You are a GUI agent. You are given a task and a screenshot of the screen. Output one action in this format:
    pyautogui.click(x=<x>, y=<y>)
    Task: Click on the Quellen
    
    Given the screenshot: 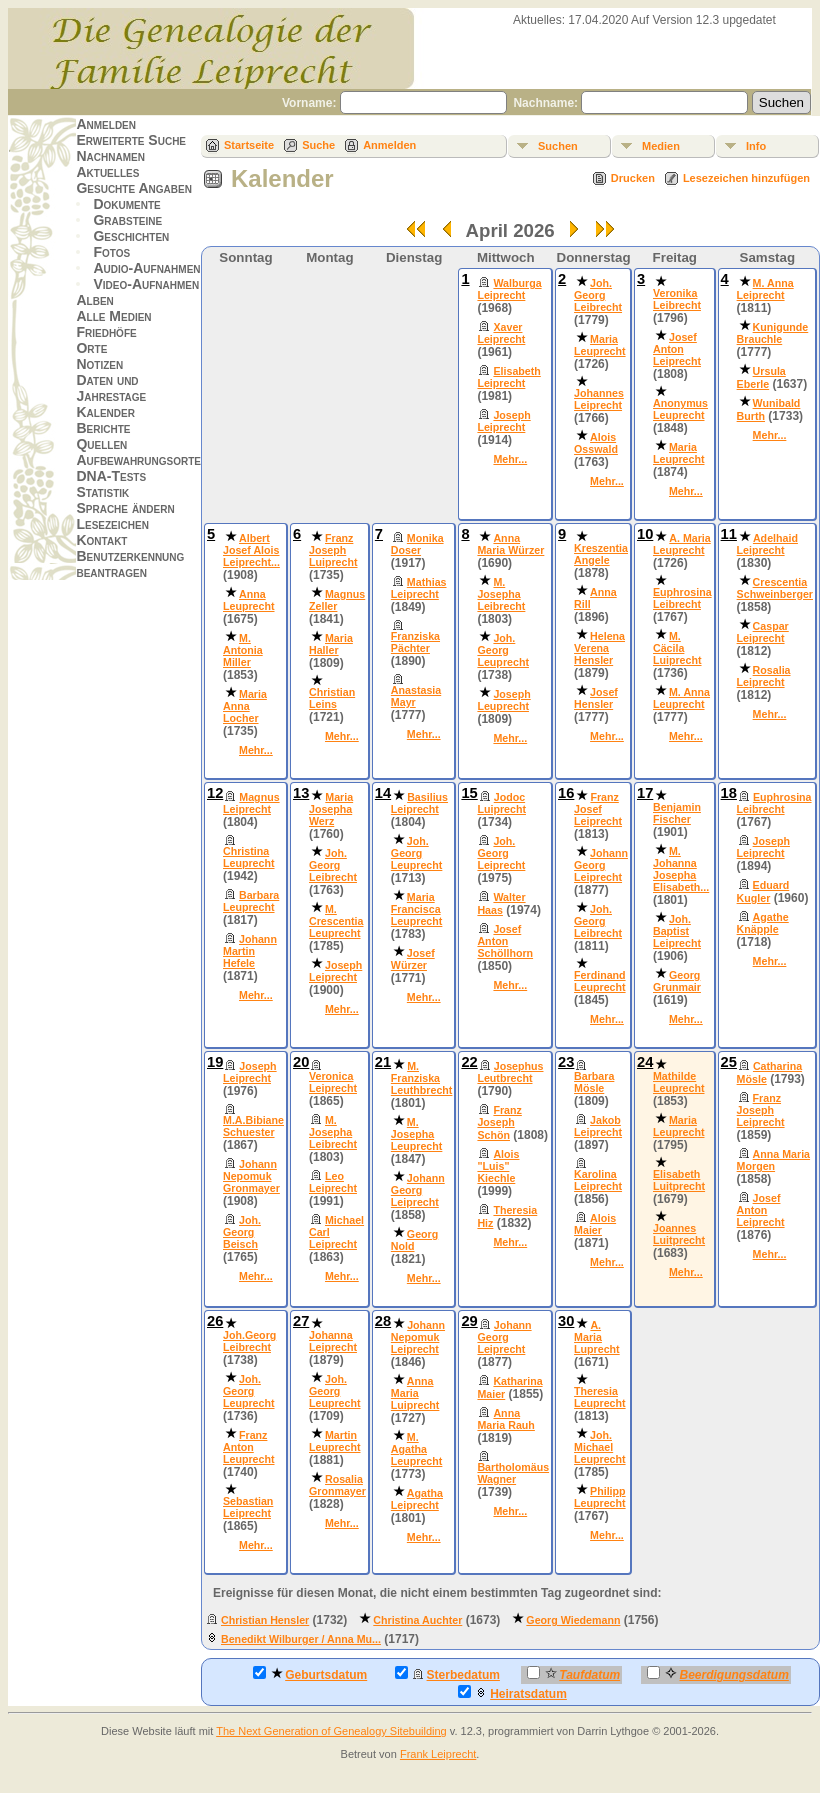 What is the action you would take?
    pyautogui.click(x=101, y=444)
    